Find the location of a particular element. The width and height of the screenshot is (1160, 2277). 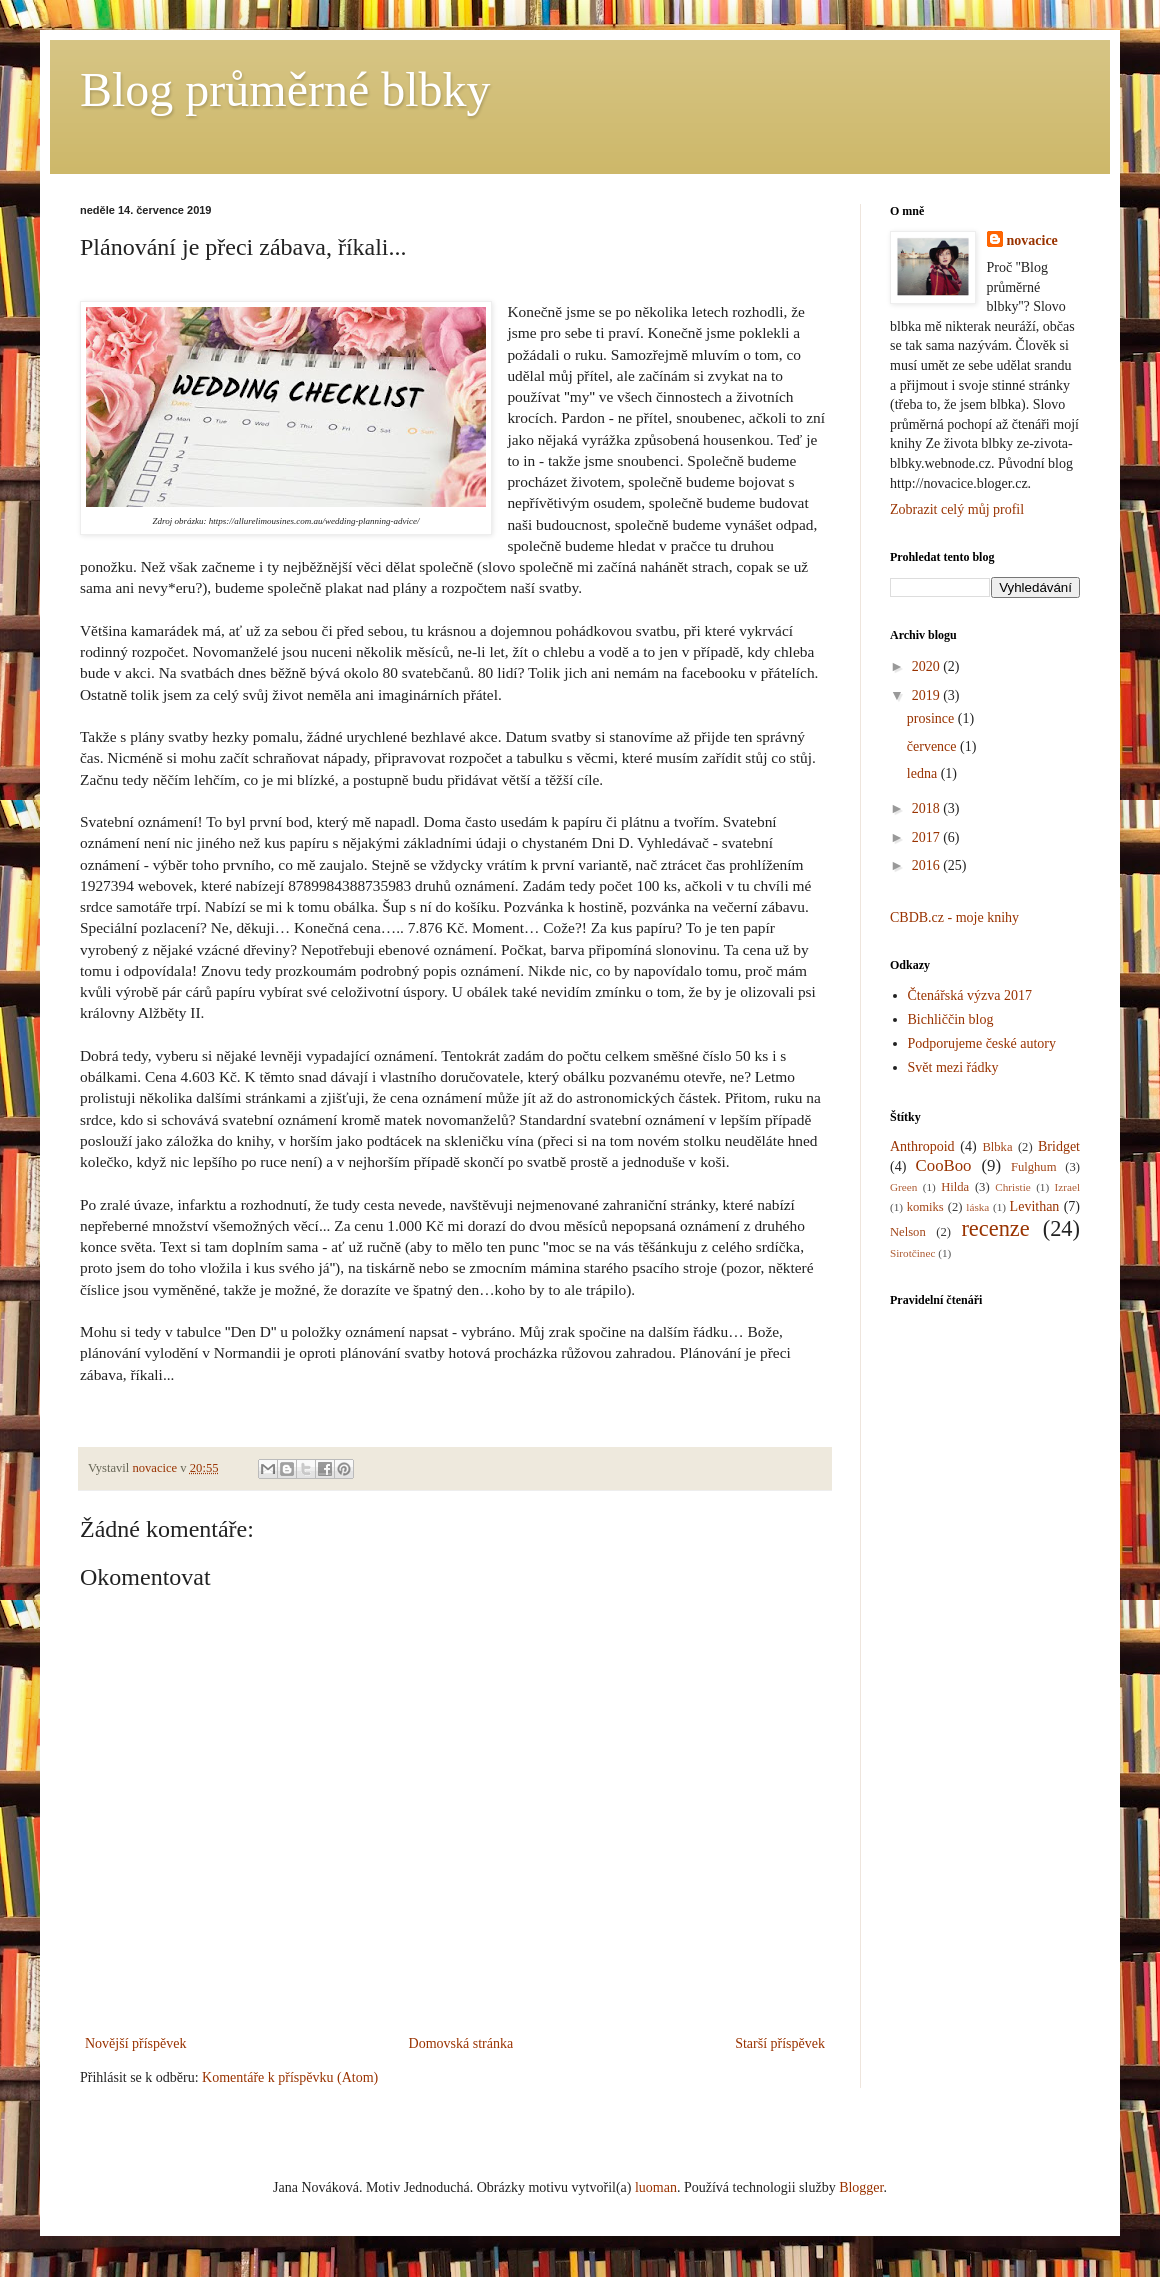

2017 is located at coordinates (928, 837).